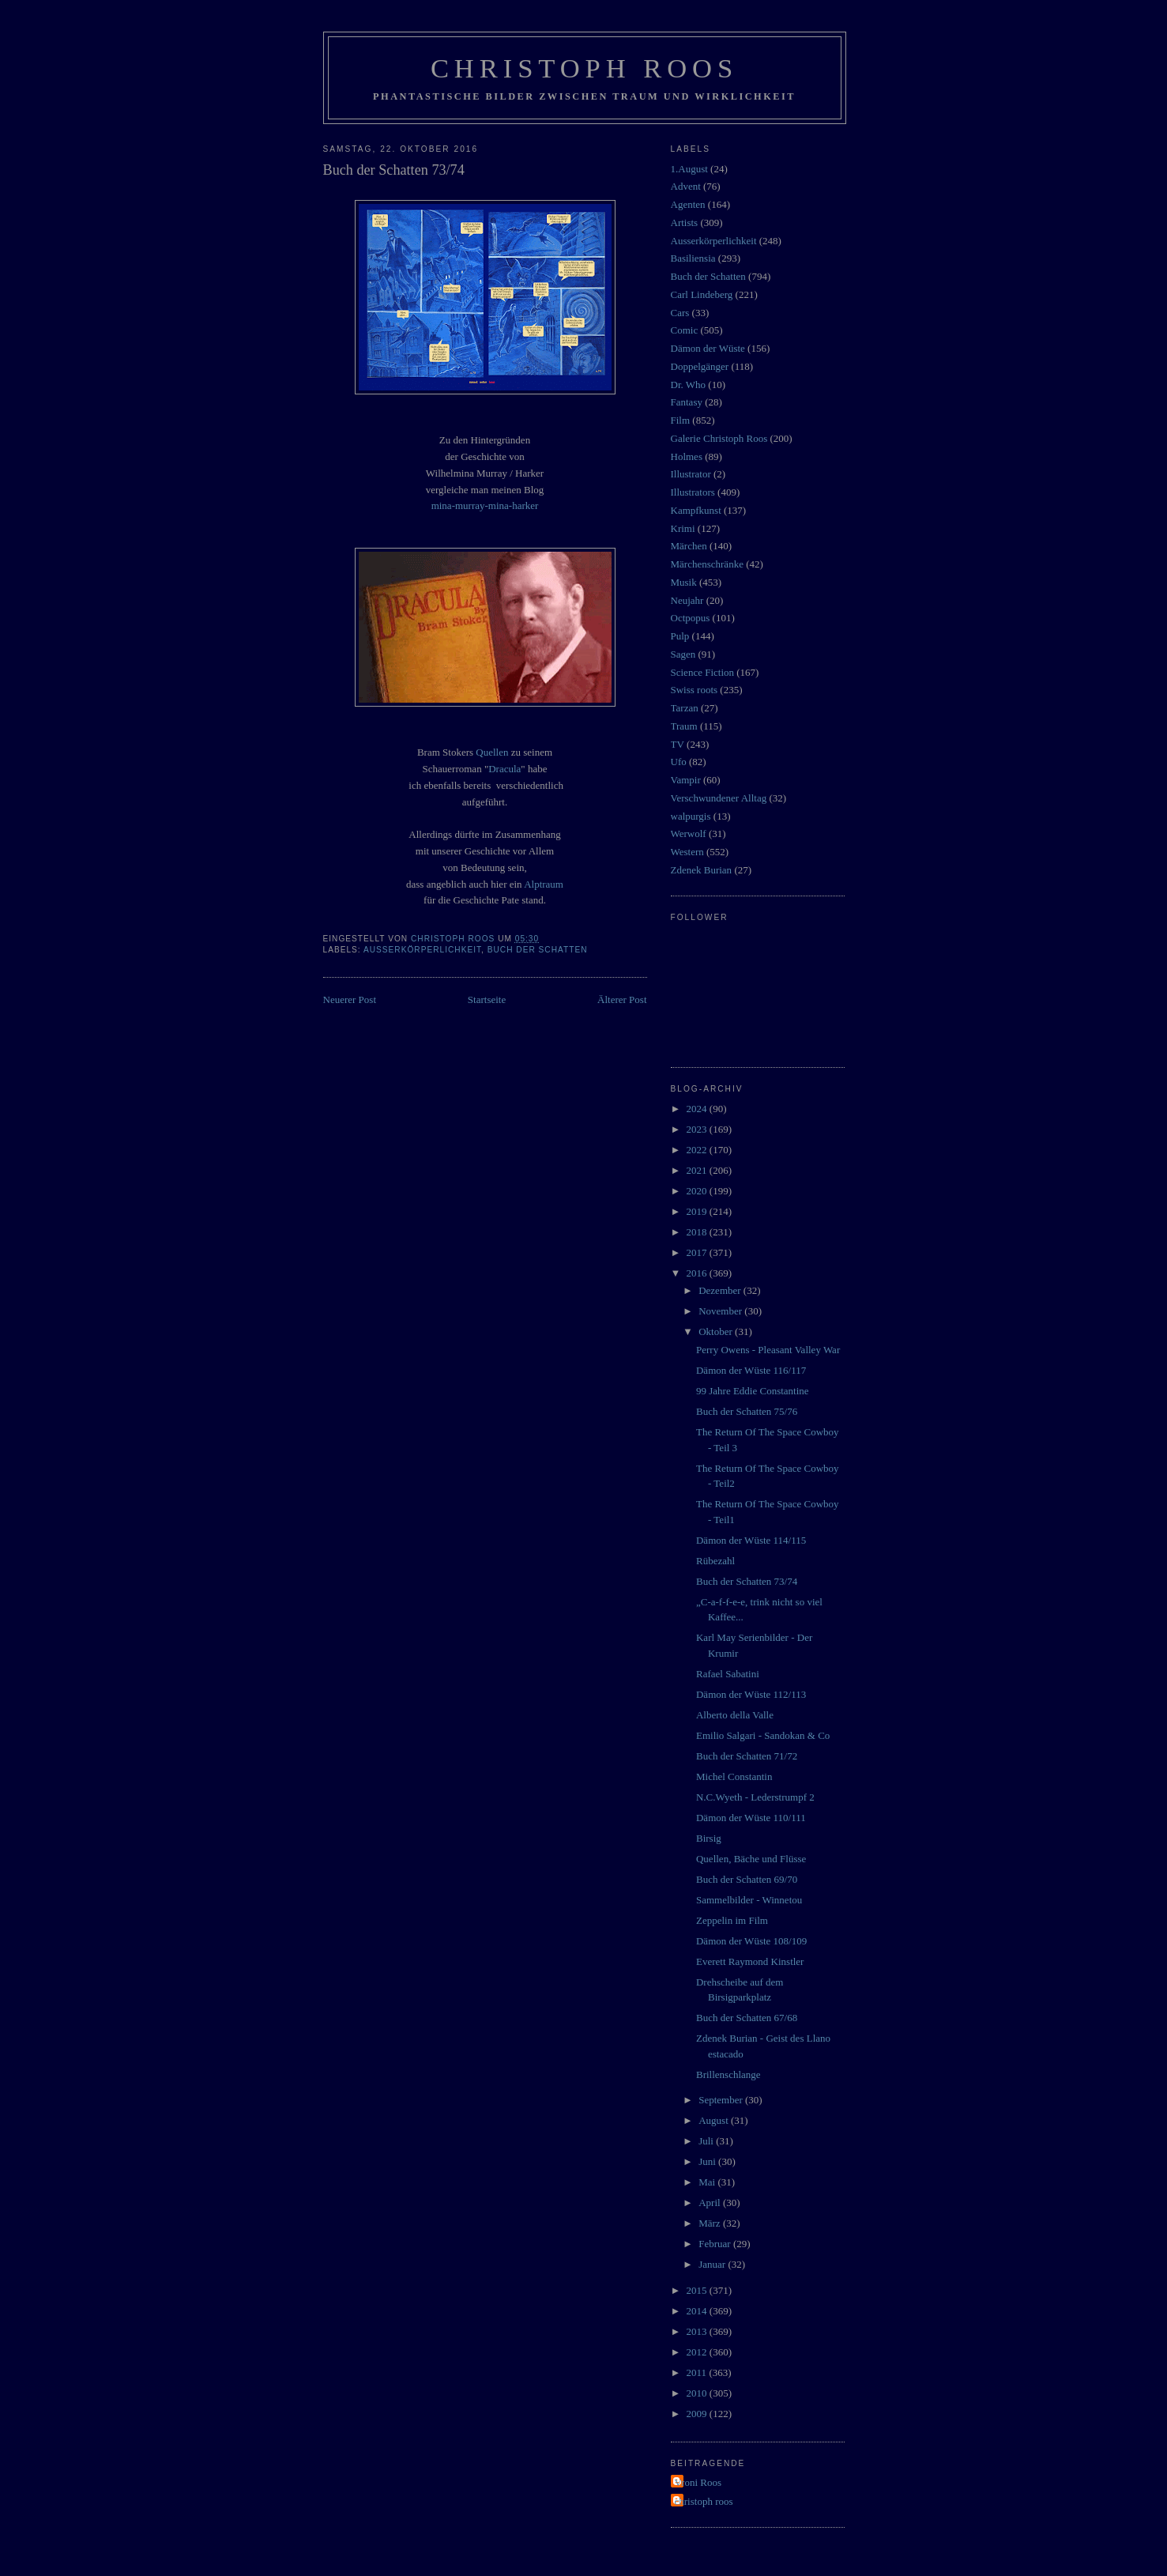 This screenshot has width=1167, height=2576. I want to click on Dracula, so click(504, 769).